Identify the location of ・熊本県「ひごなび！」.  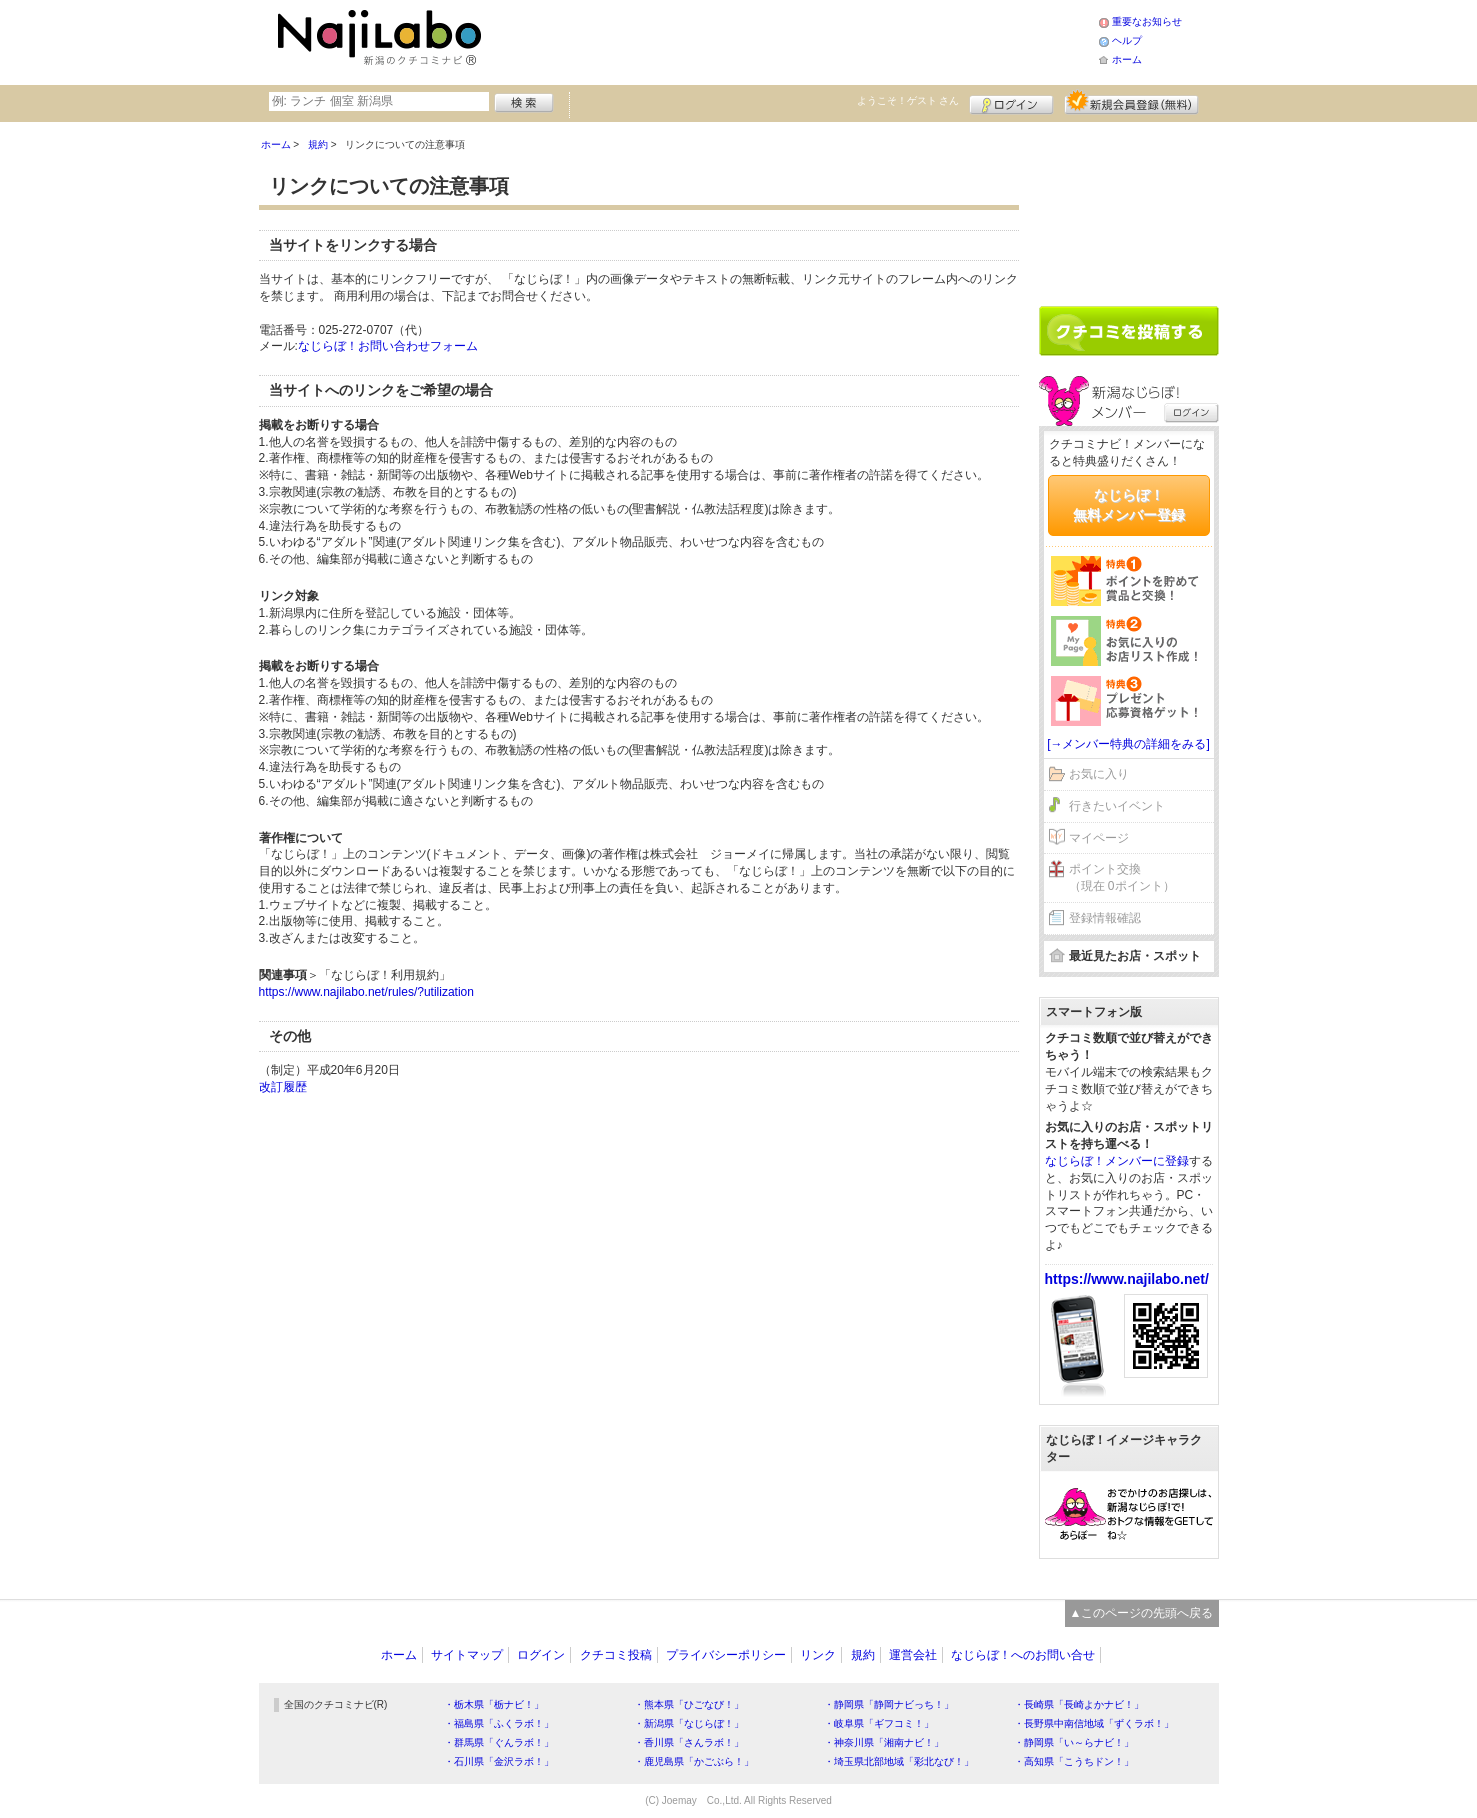
(689, 1704).